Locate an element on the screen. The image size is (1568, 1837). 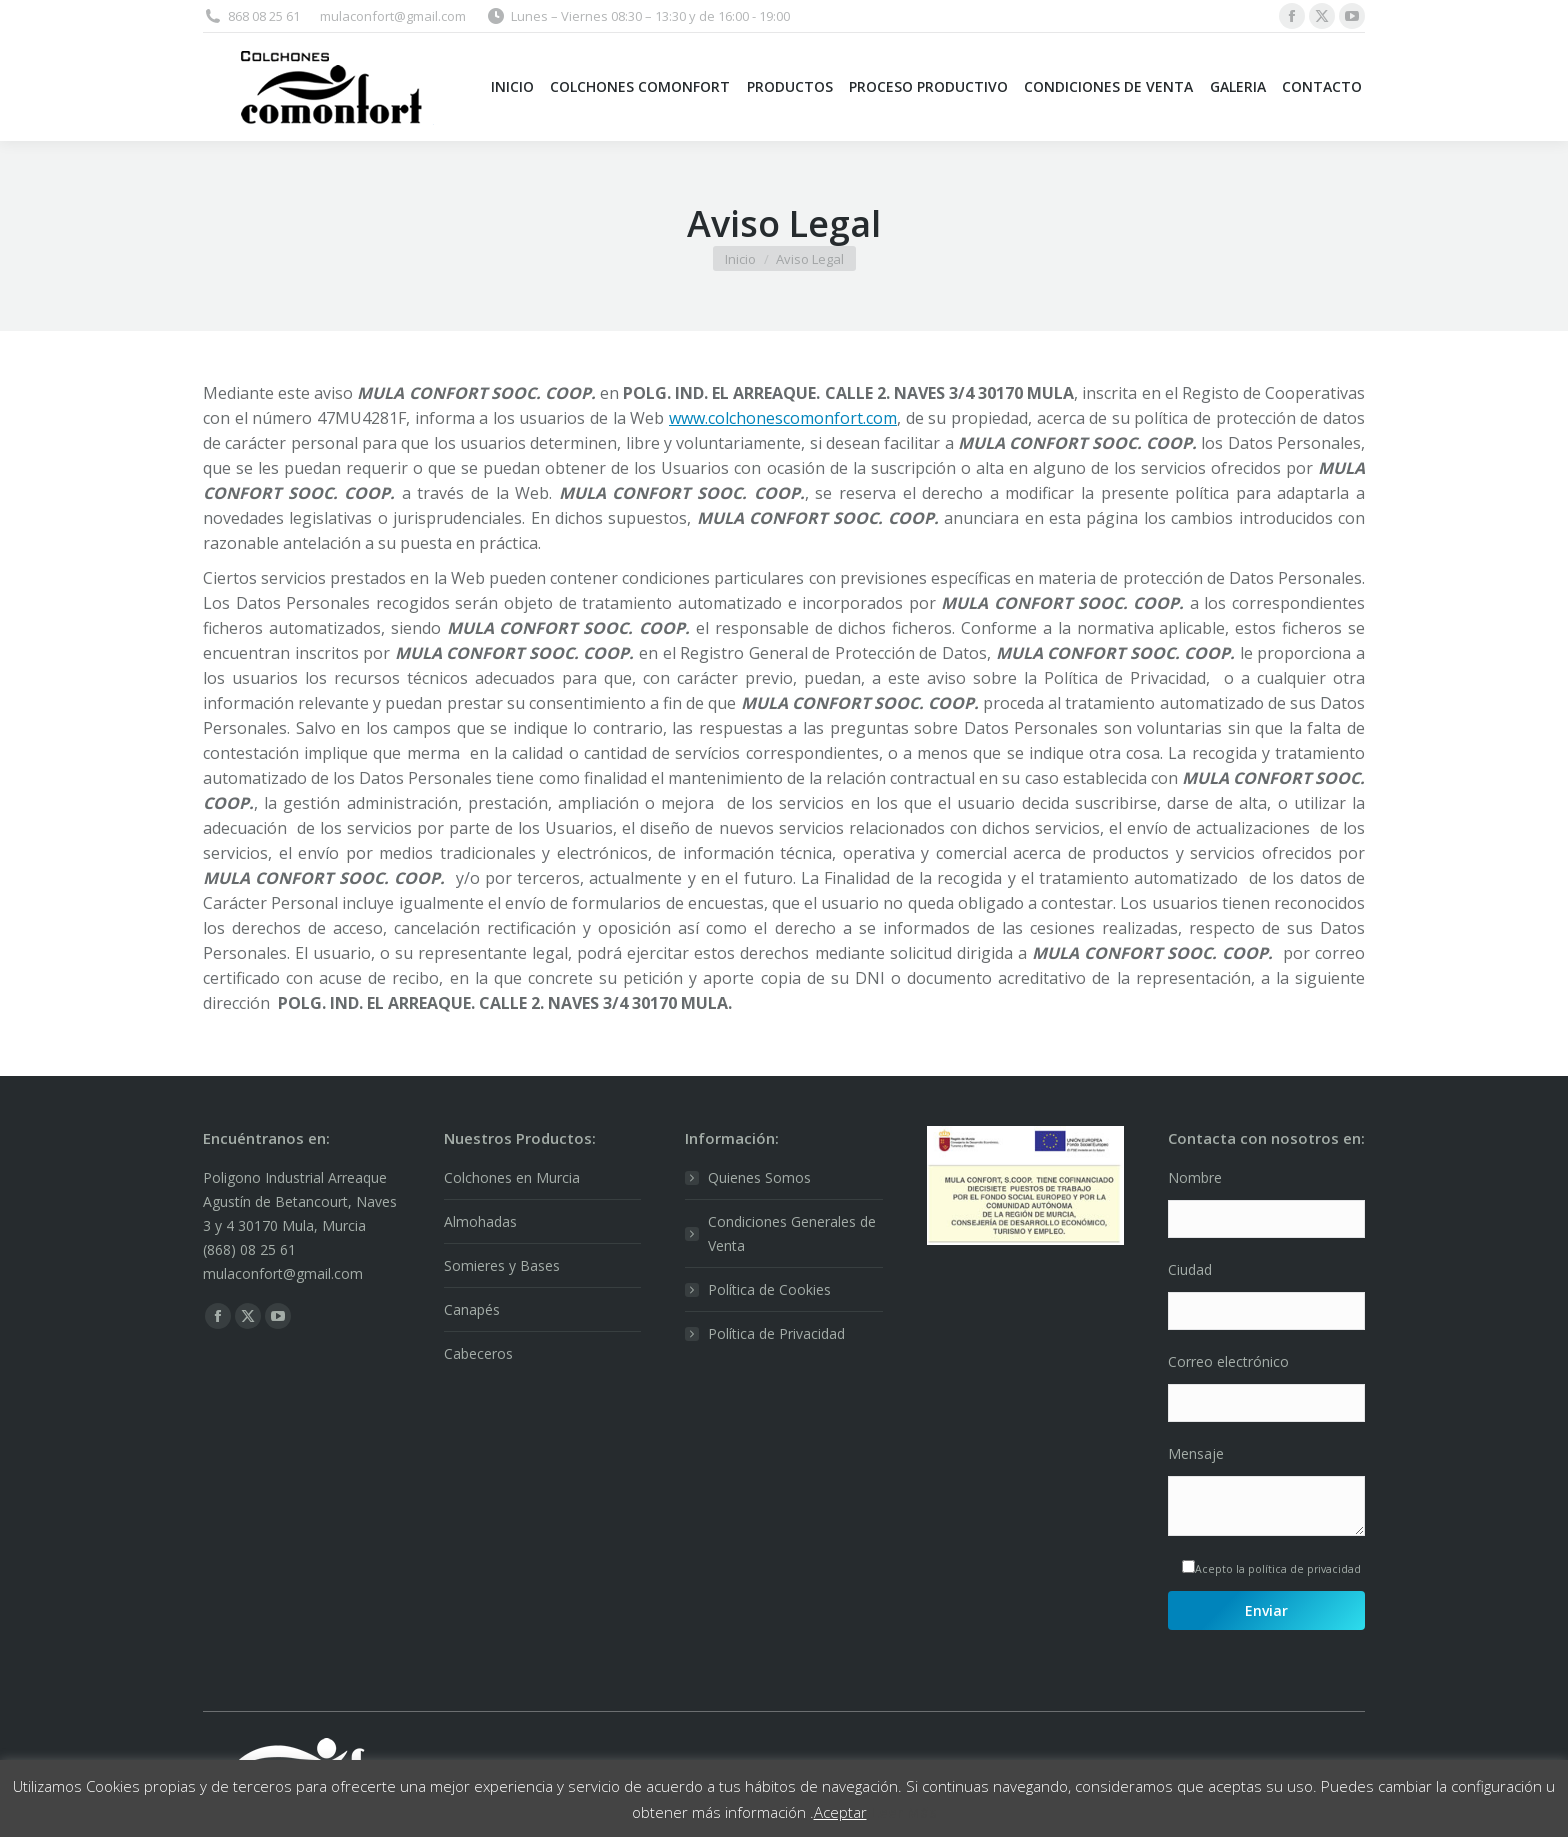
Política de Cookies is located at coordinates (769, 1289).